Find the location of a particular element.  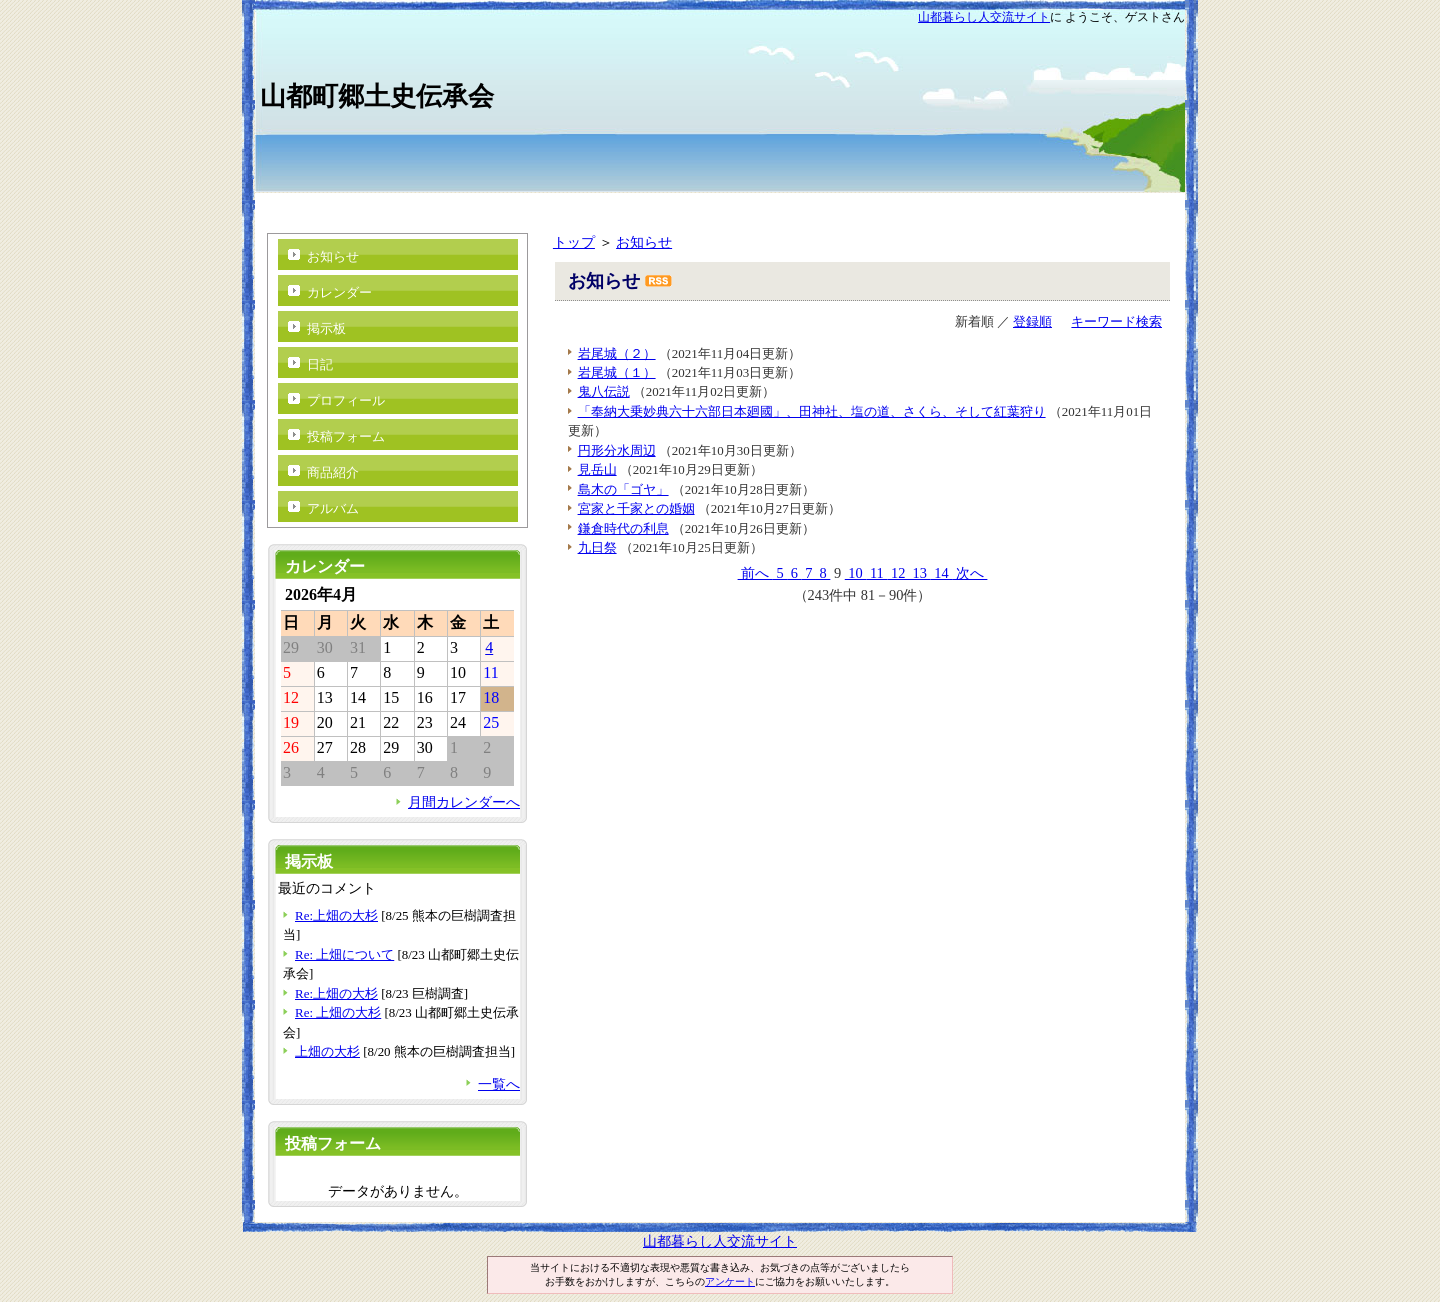

14 is located at coordinates (942, 573).